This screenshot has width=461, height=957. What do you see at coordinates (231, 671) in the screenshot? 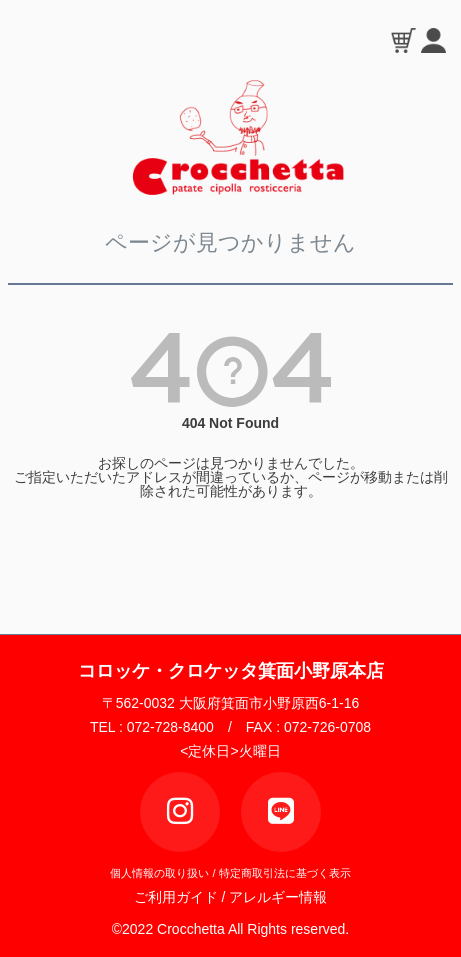
I see `コロッケ・クロケッタ箕面小野原本店` at bounding box center [231, 671].